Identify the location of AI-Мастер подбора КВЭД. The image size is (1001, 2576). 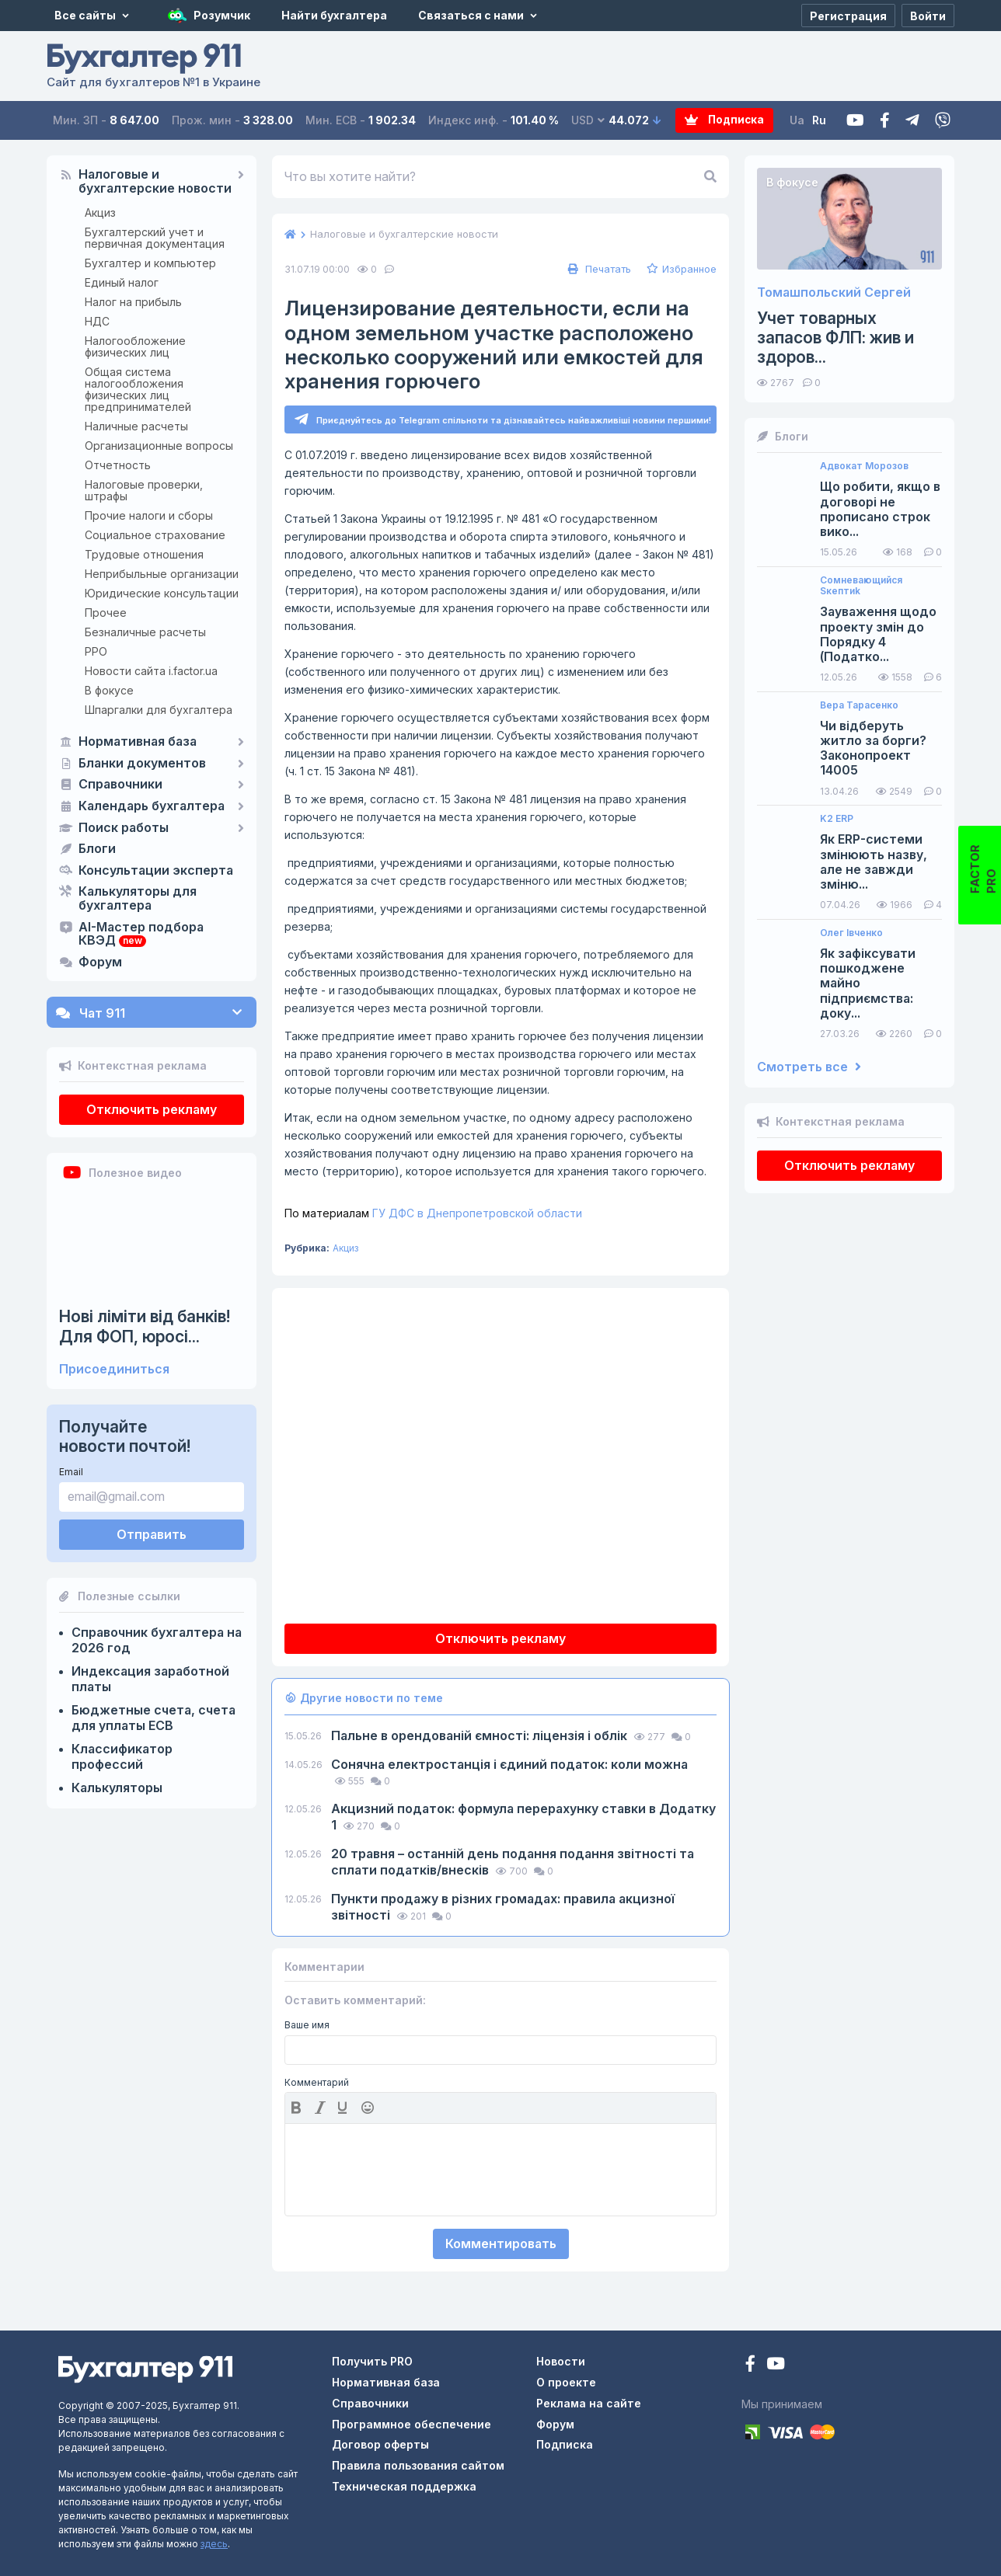
(141, 935).